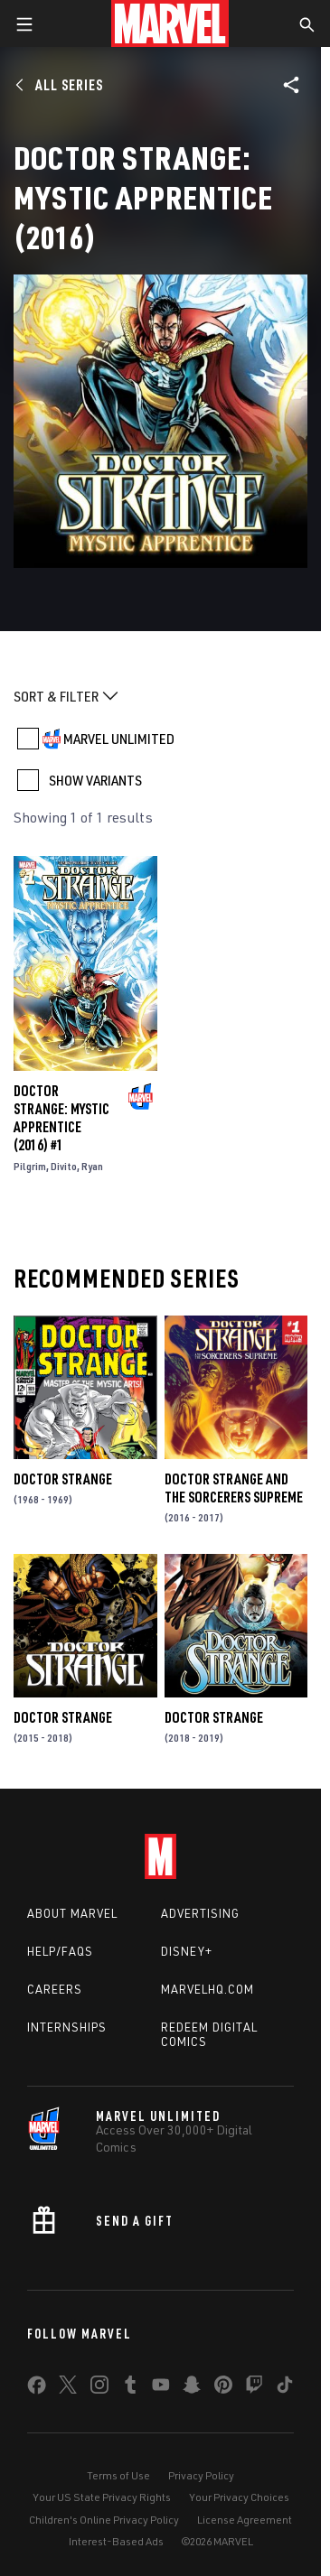 The height and width of the screenshot is (2576, 330). Describe the element at coordinates (68, 2388) in the screenshot. I see `[share on Twitter]` at that location.